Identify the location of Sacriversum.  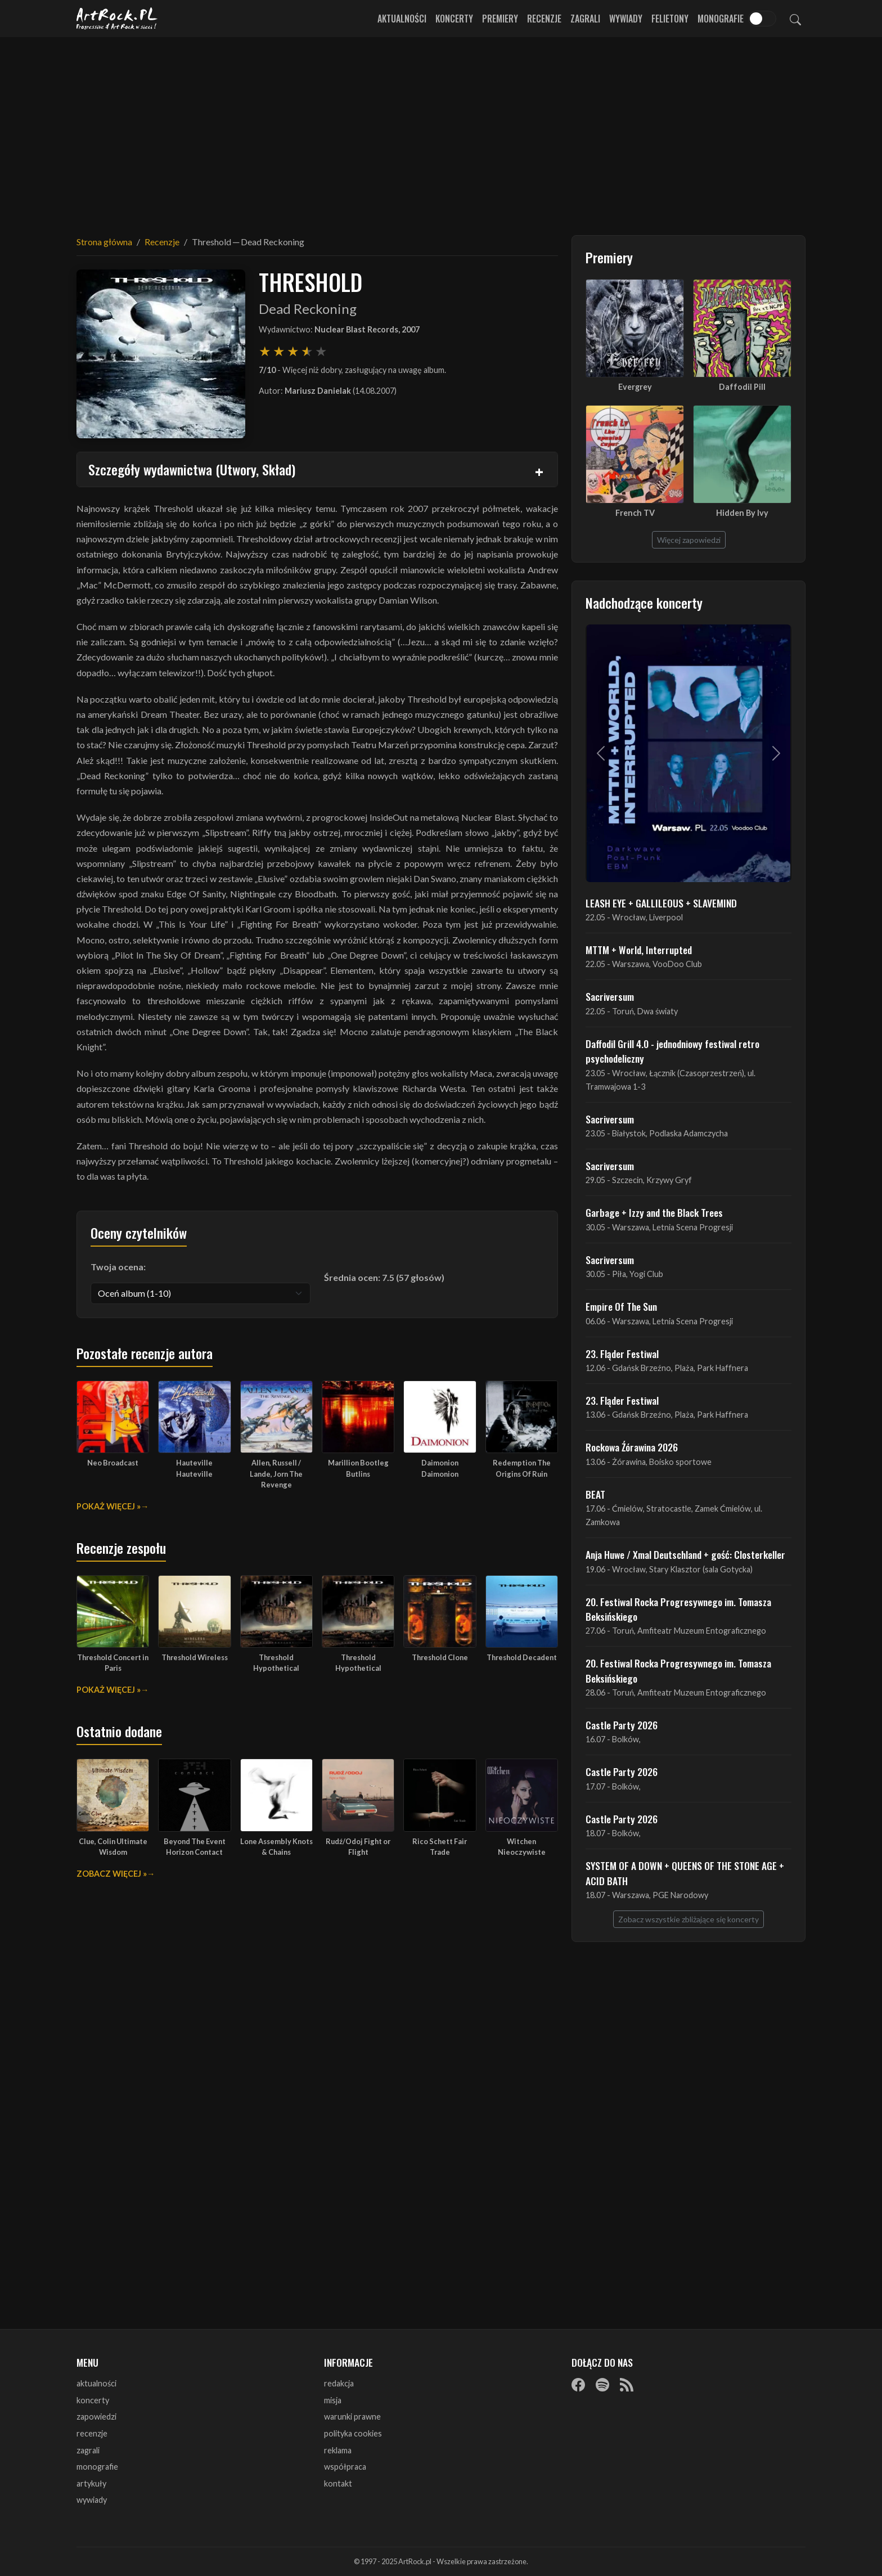
(610, 996).